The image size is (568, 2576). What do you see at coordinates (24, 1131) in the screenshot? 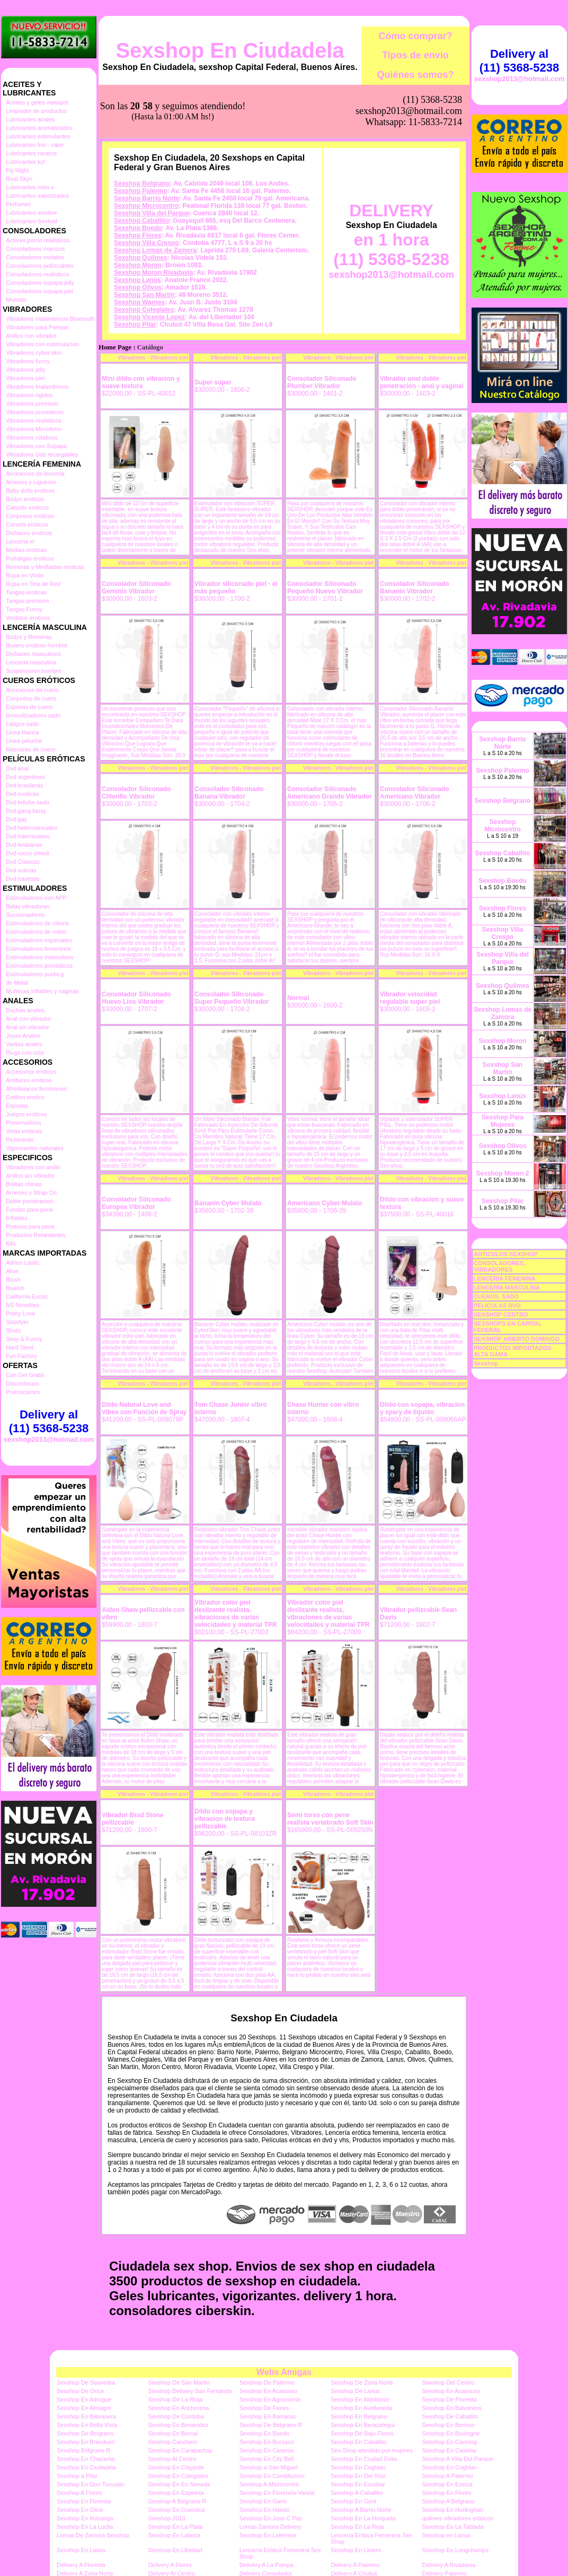
I see `Velas eroticas` at bounding box center [24, 1131].